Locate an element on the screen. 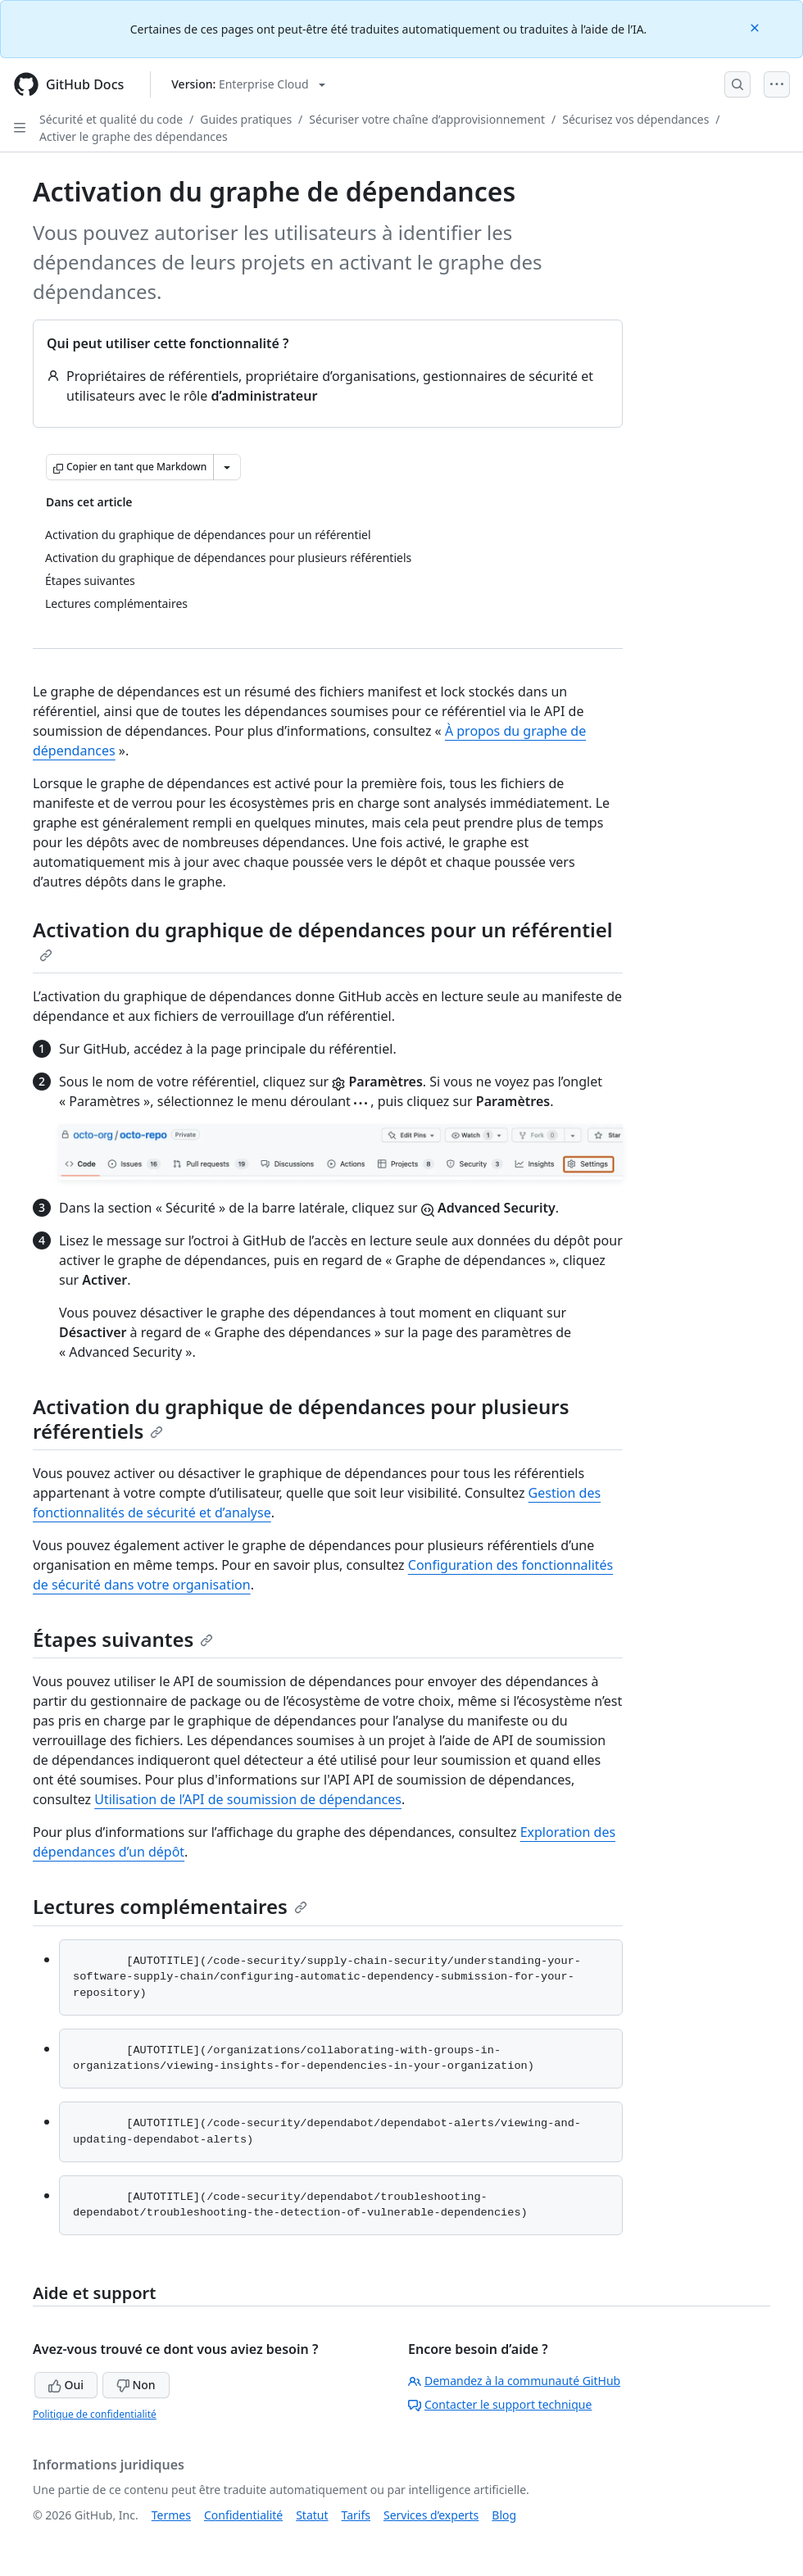 The width and height of the screenshot is (803, 2576). Blog is located at coordinates (504, 2515).